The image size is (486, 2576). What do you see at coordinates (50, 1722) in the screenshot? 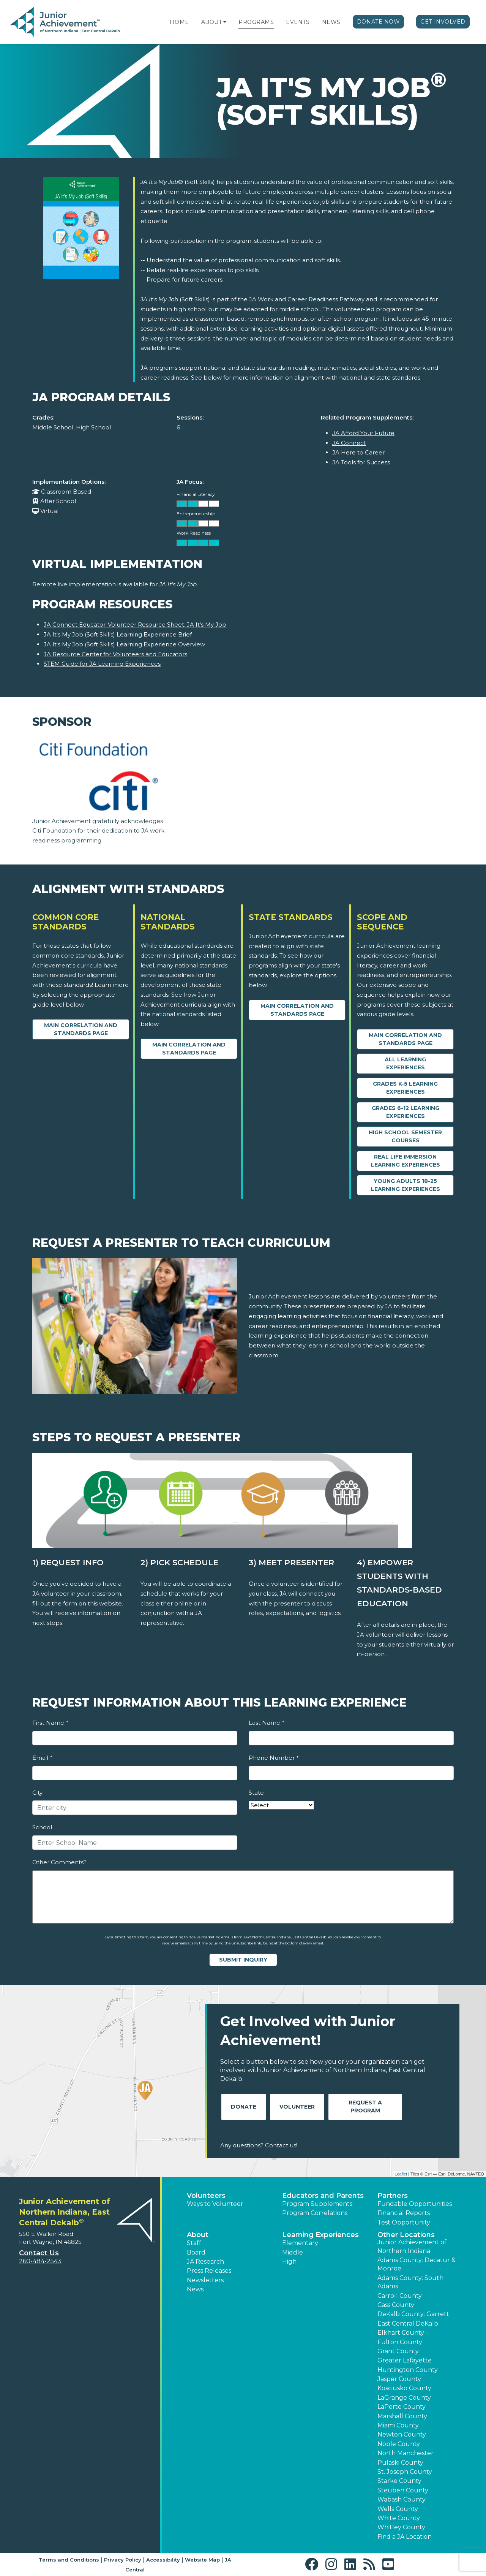
I see `First Name` at bounding box center [50, 1722].